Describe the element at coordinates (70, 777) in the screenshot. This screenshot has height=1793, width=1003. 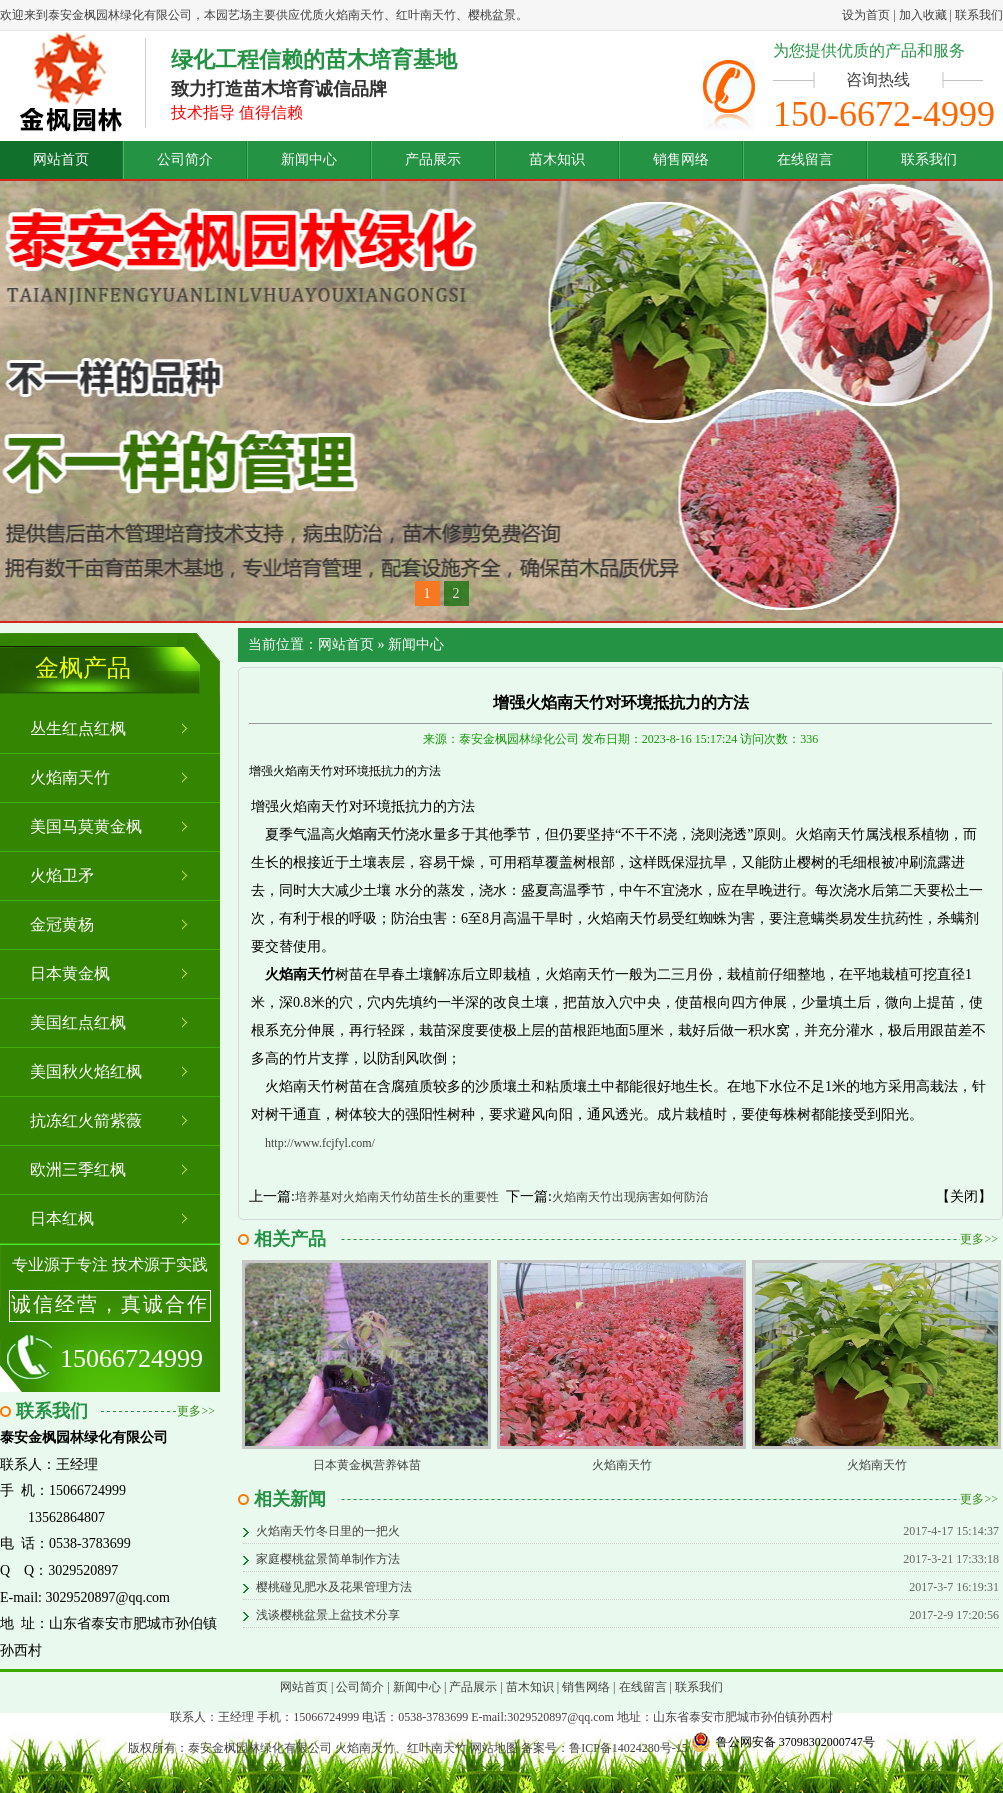
I see `火焰南天竹` at that location.